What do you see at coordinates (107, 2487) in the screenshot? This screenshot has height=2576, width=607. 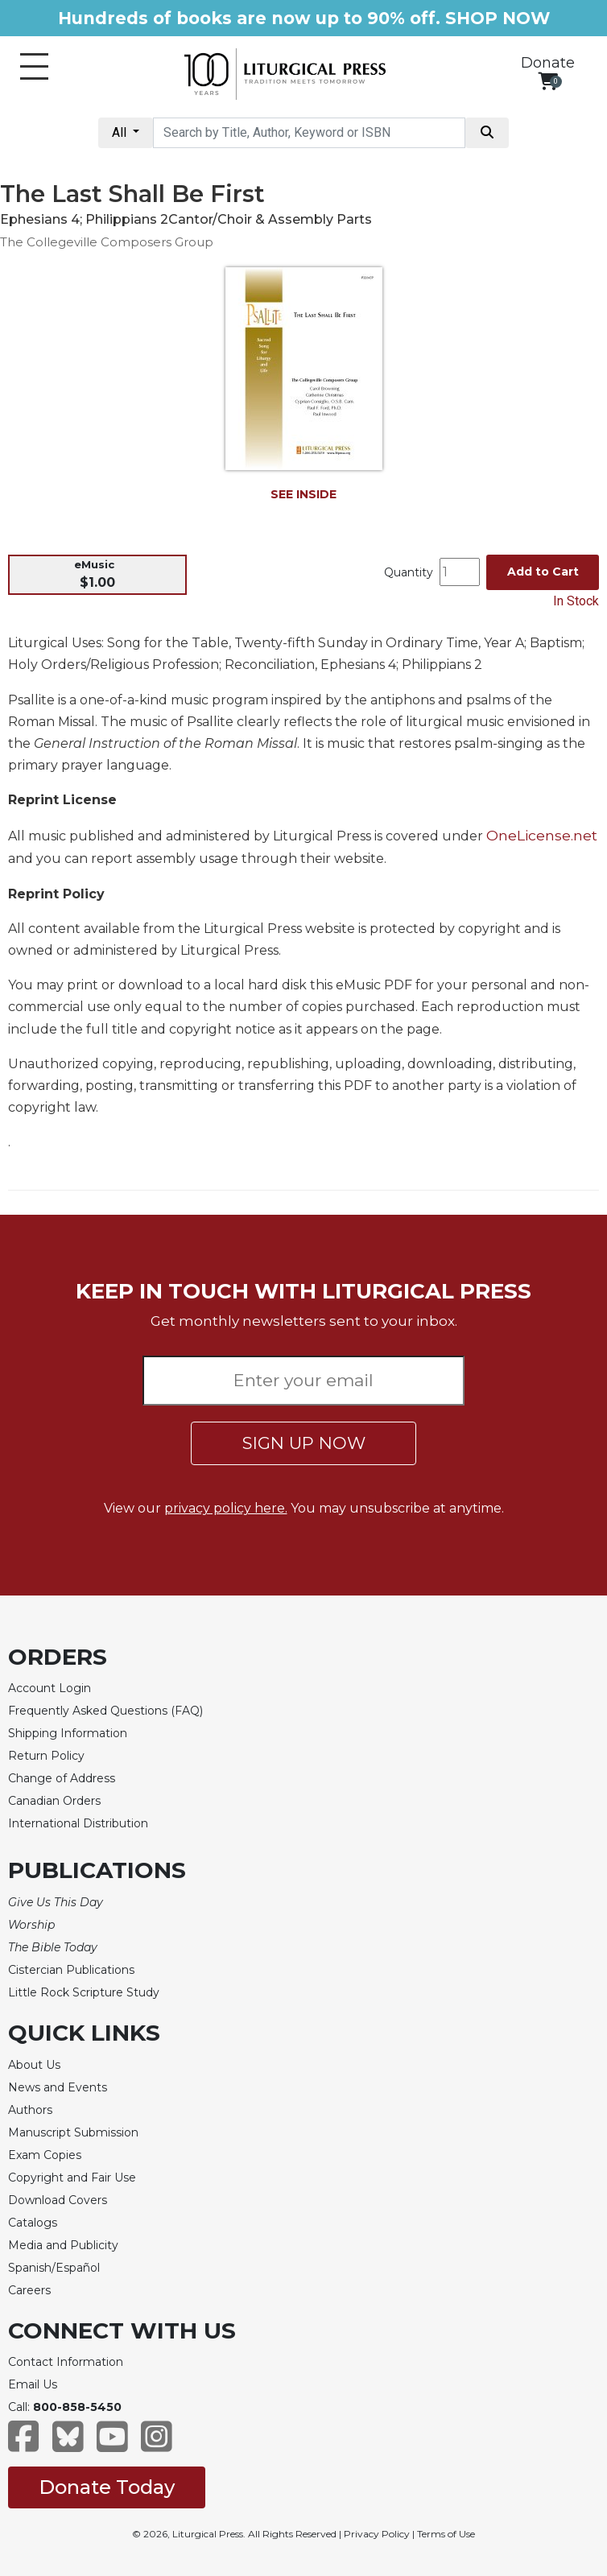 I see `Donate Today` at bounding box center [107, 2487].